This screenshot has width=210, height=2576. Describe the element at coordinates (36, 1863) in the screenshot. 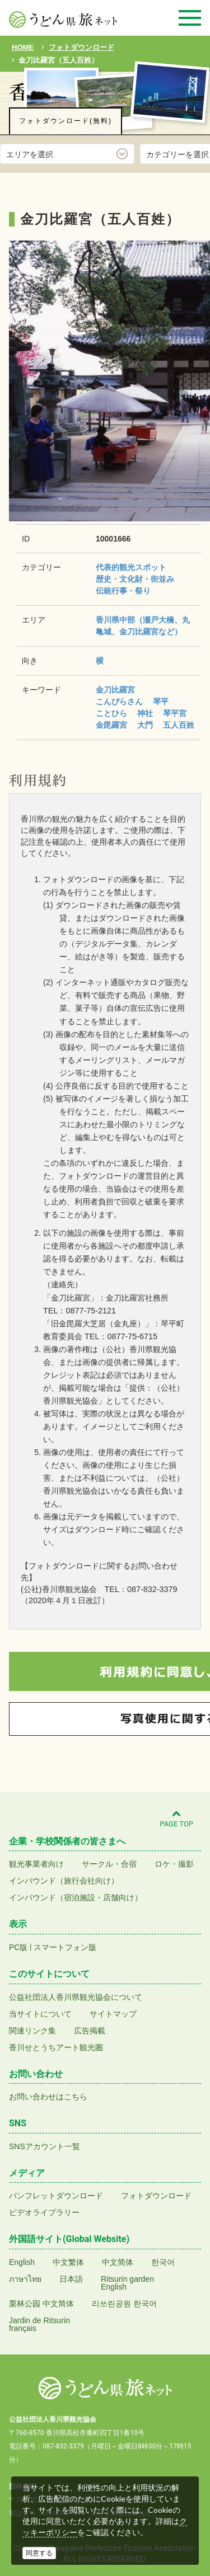

I see `観光事業者向け` at that location.